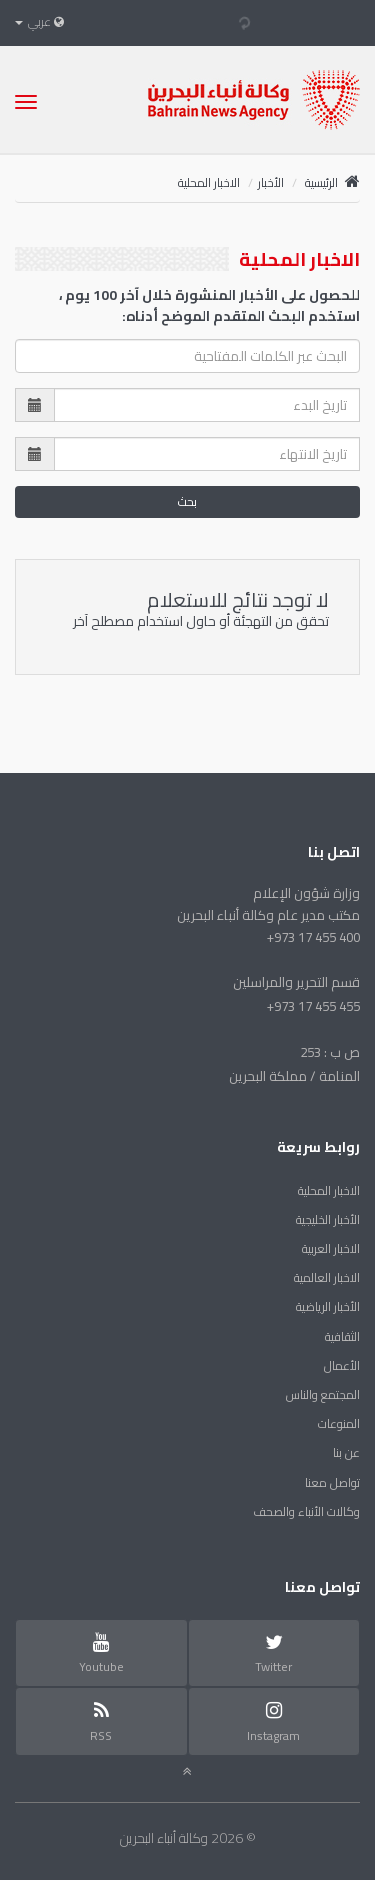 The width and height of the screenshot is (375, 1880). I want to click on Twitter, so click(273, 1654).